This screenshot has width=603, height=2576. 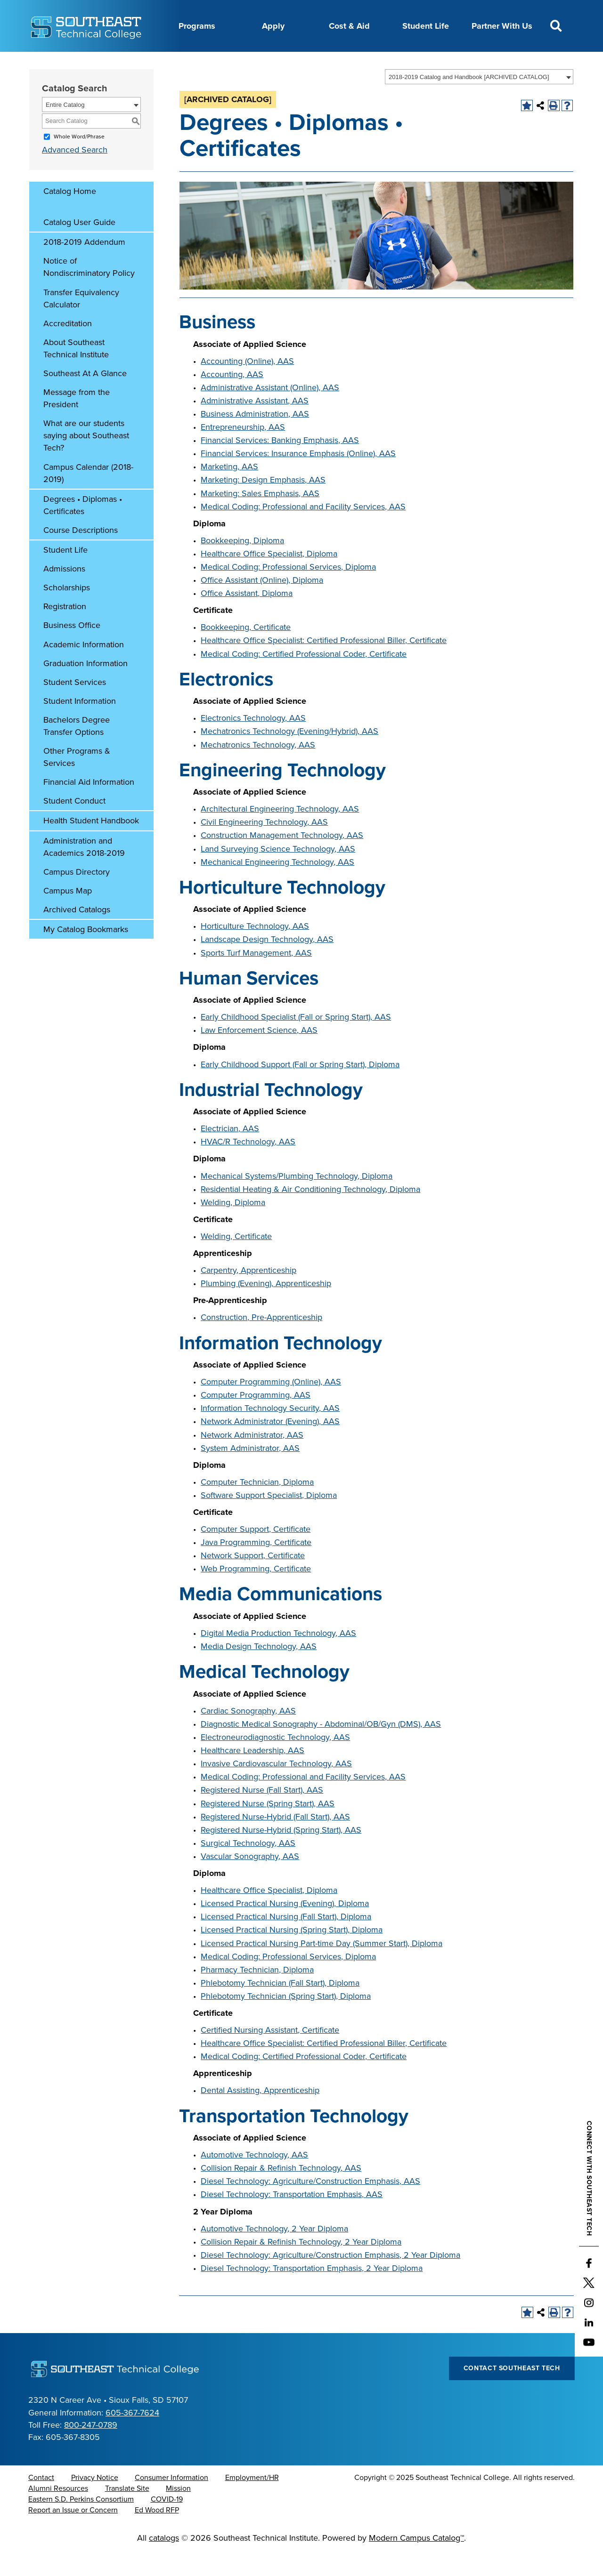 What do you see at coordinates (251, 62) in the screenshot?
I see `Directory` at bounding box center [251, 62].